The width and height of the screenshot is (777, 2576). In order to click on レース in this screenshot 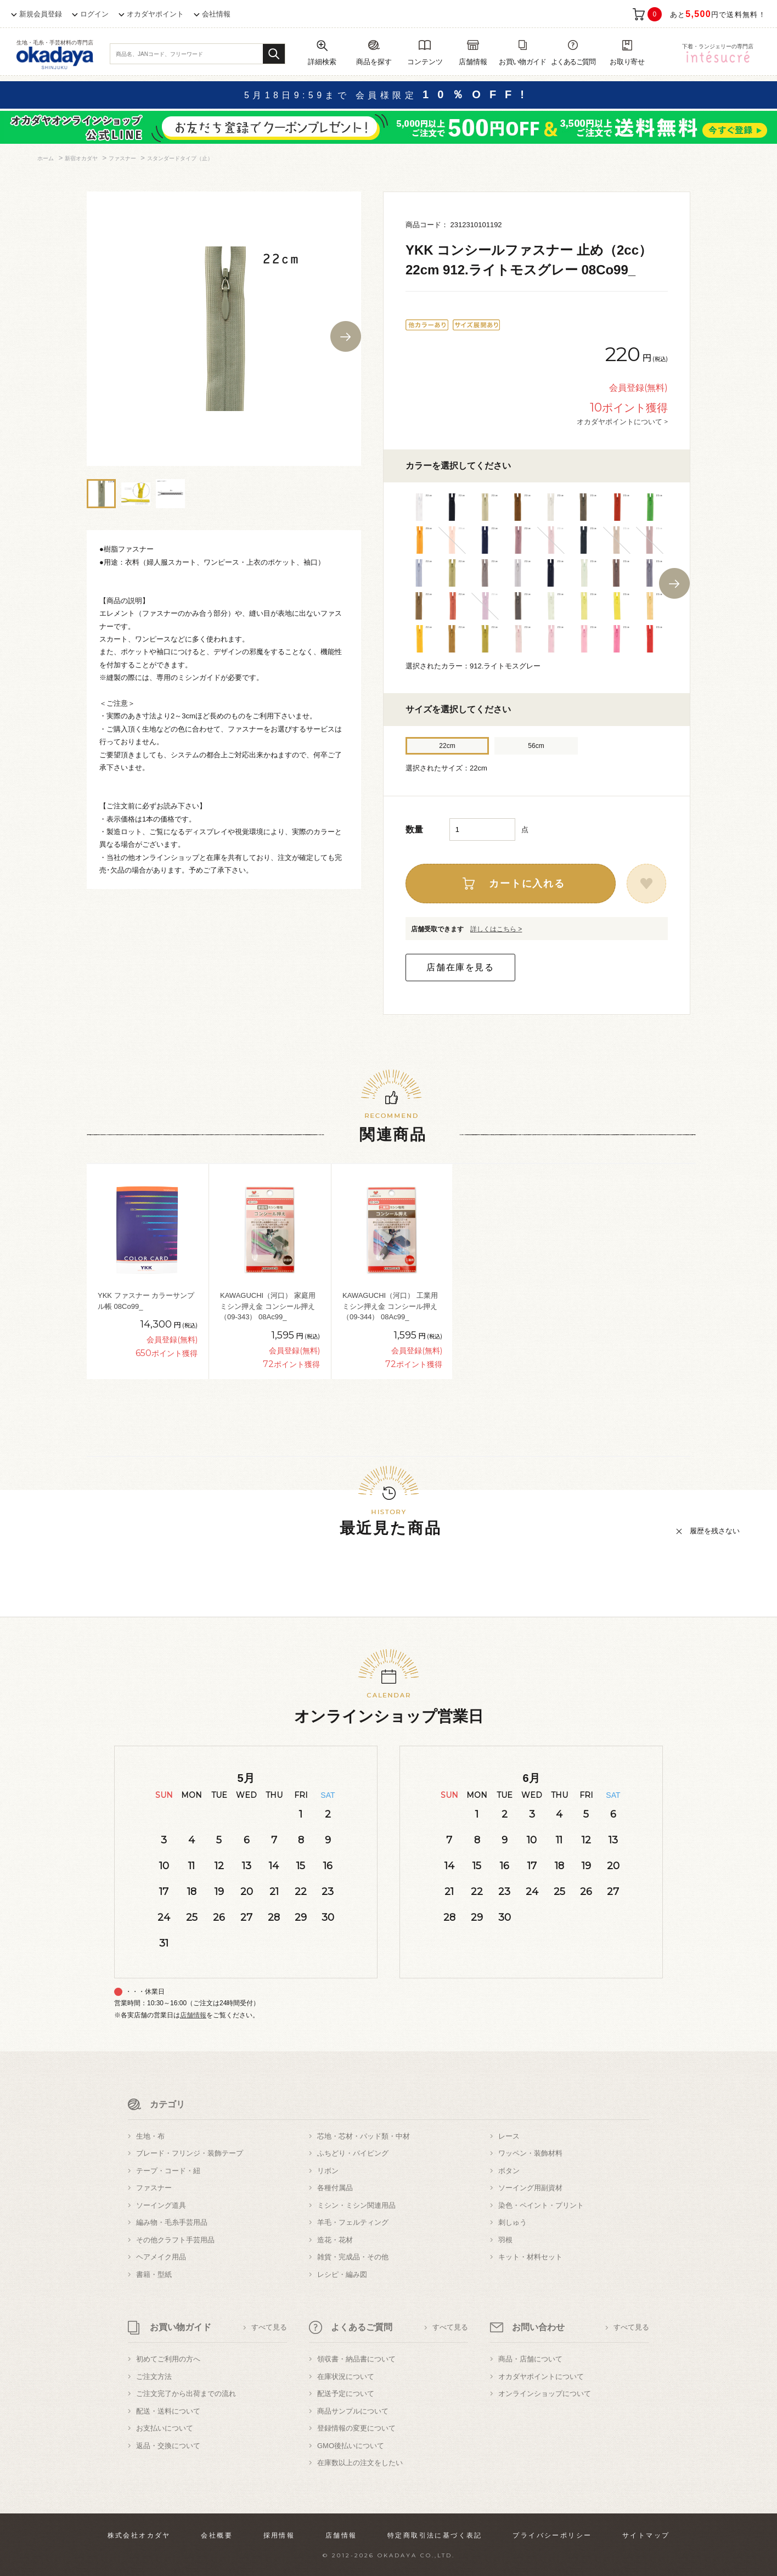, I will do `click(509, 2136)`.